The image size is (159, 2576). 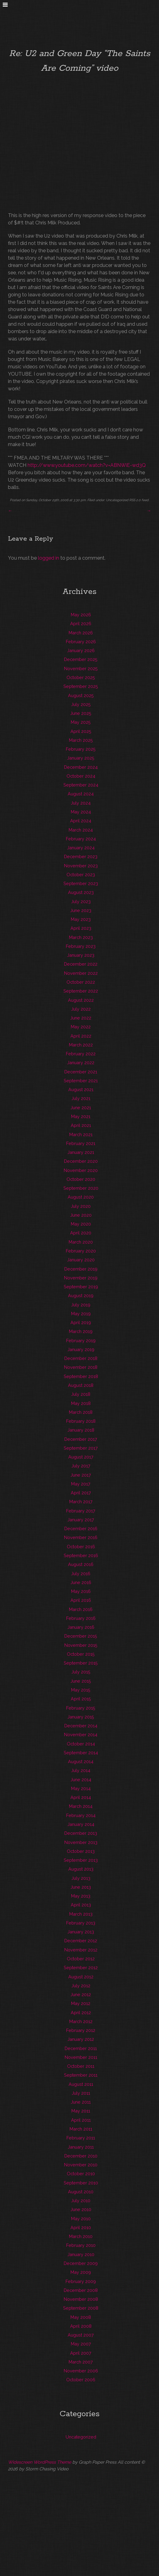 What do you see at coordinates (81, 2343) in the screenshot?
I see `May 2007` at bounding box center [81, 2343].